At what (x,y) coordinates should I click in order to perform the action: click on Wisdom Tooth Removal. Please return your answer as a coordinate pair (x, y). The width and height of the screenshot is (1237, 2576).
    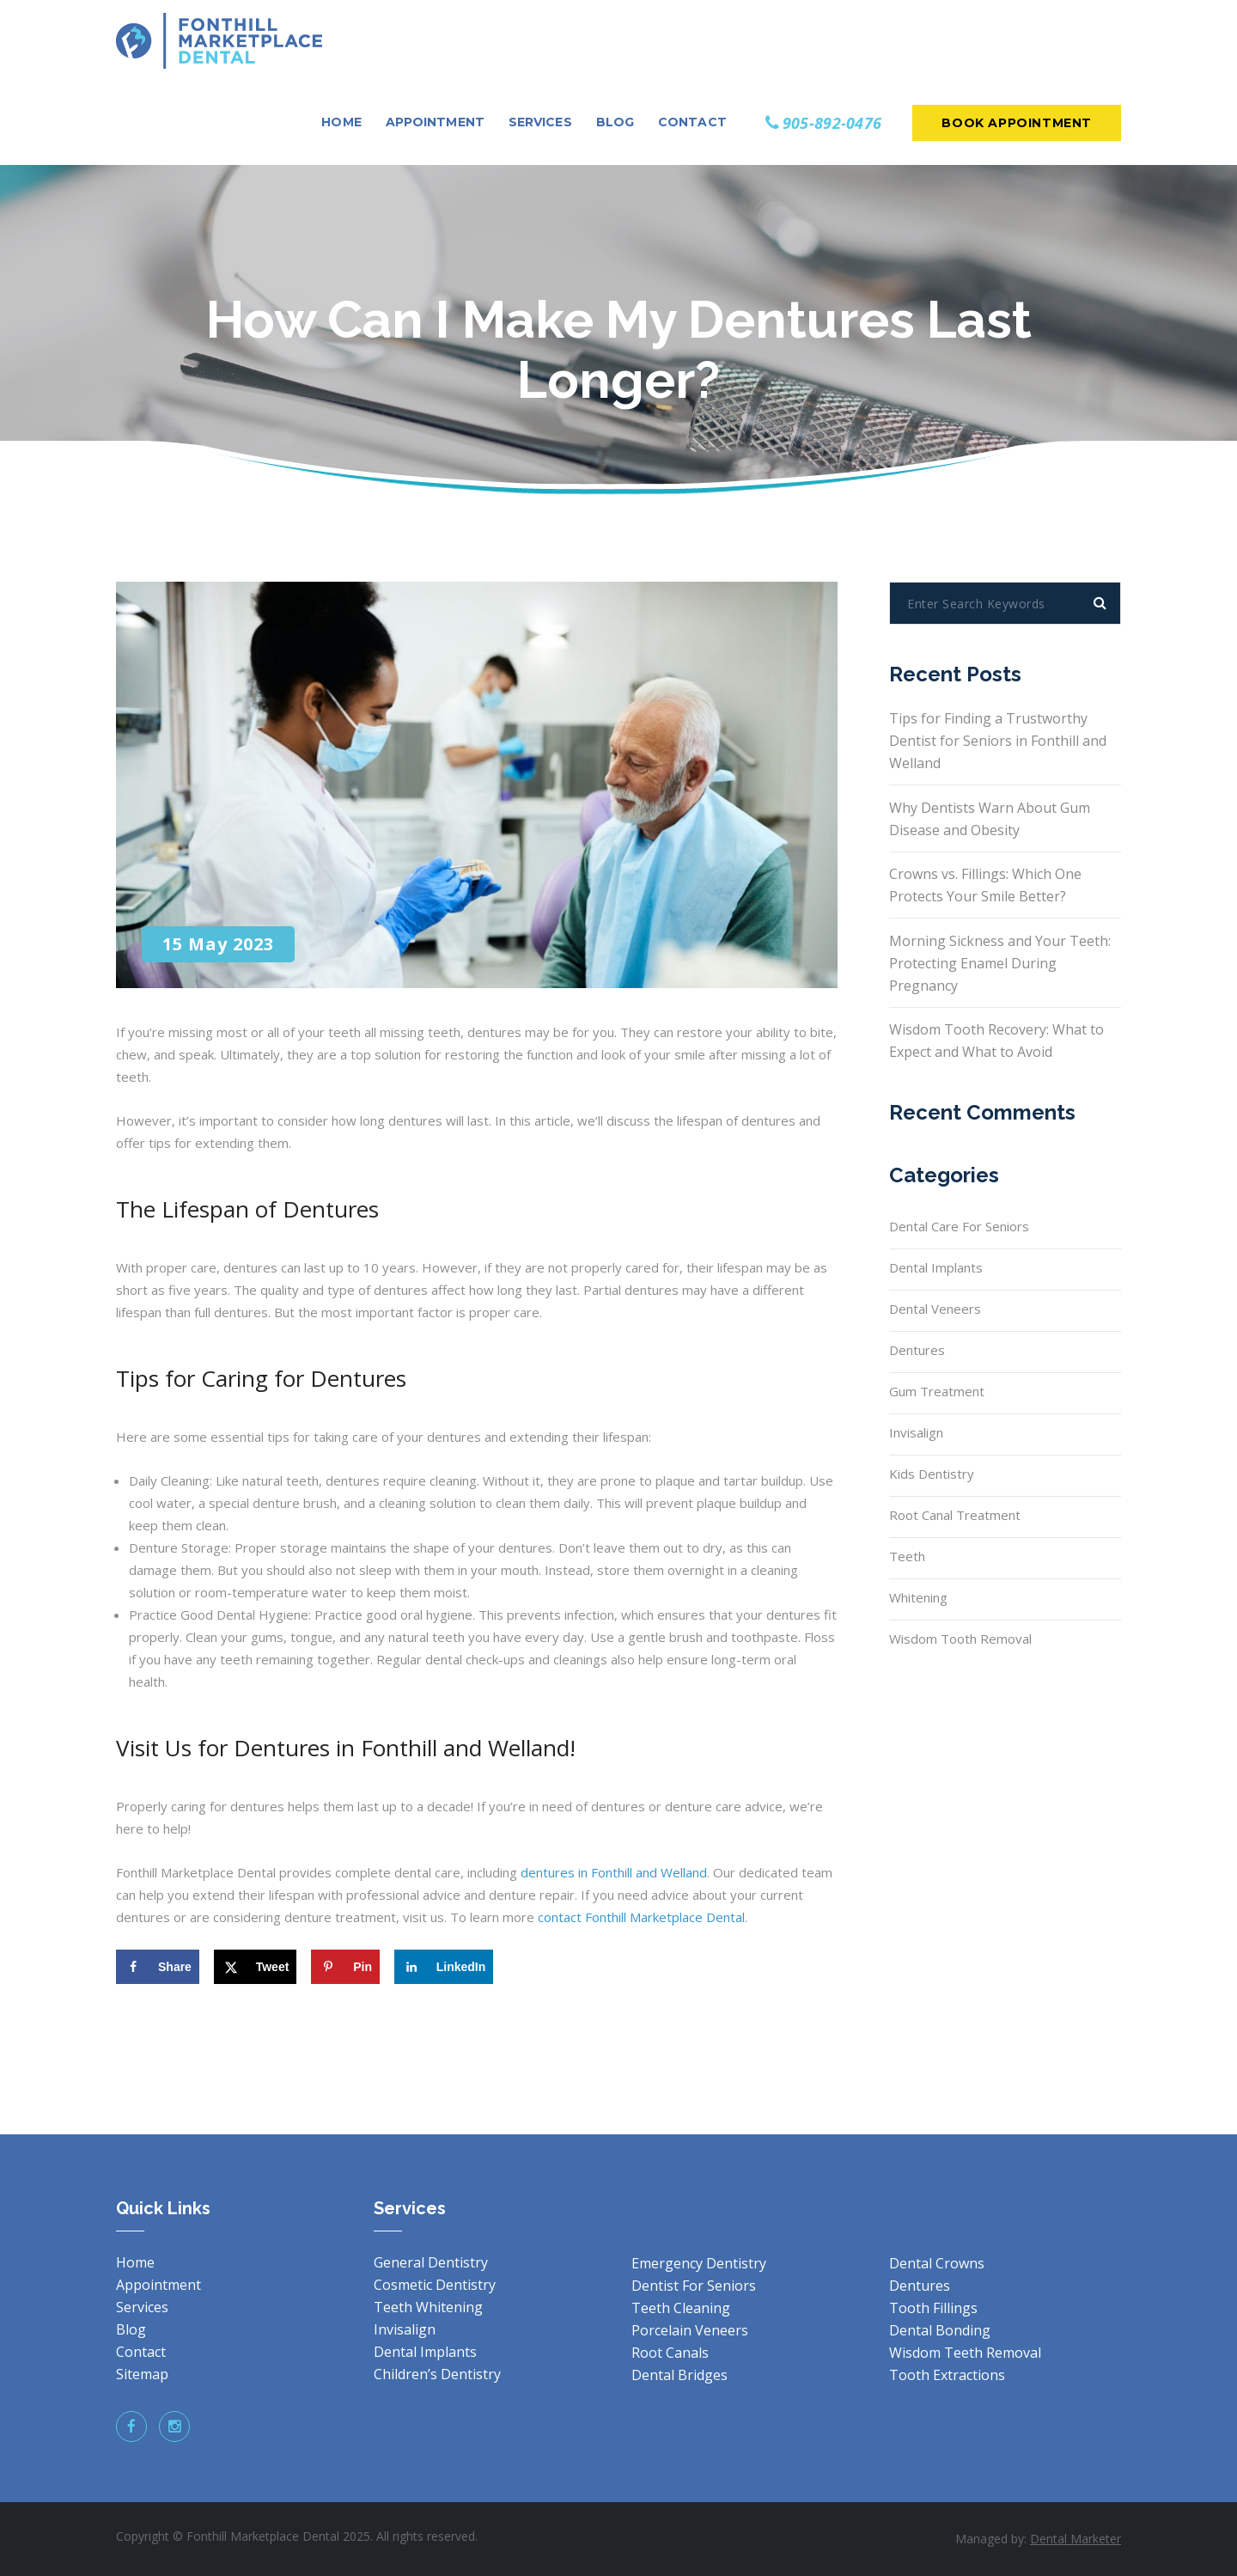
    Looking at the image, I should click on (960, 1638).